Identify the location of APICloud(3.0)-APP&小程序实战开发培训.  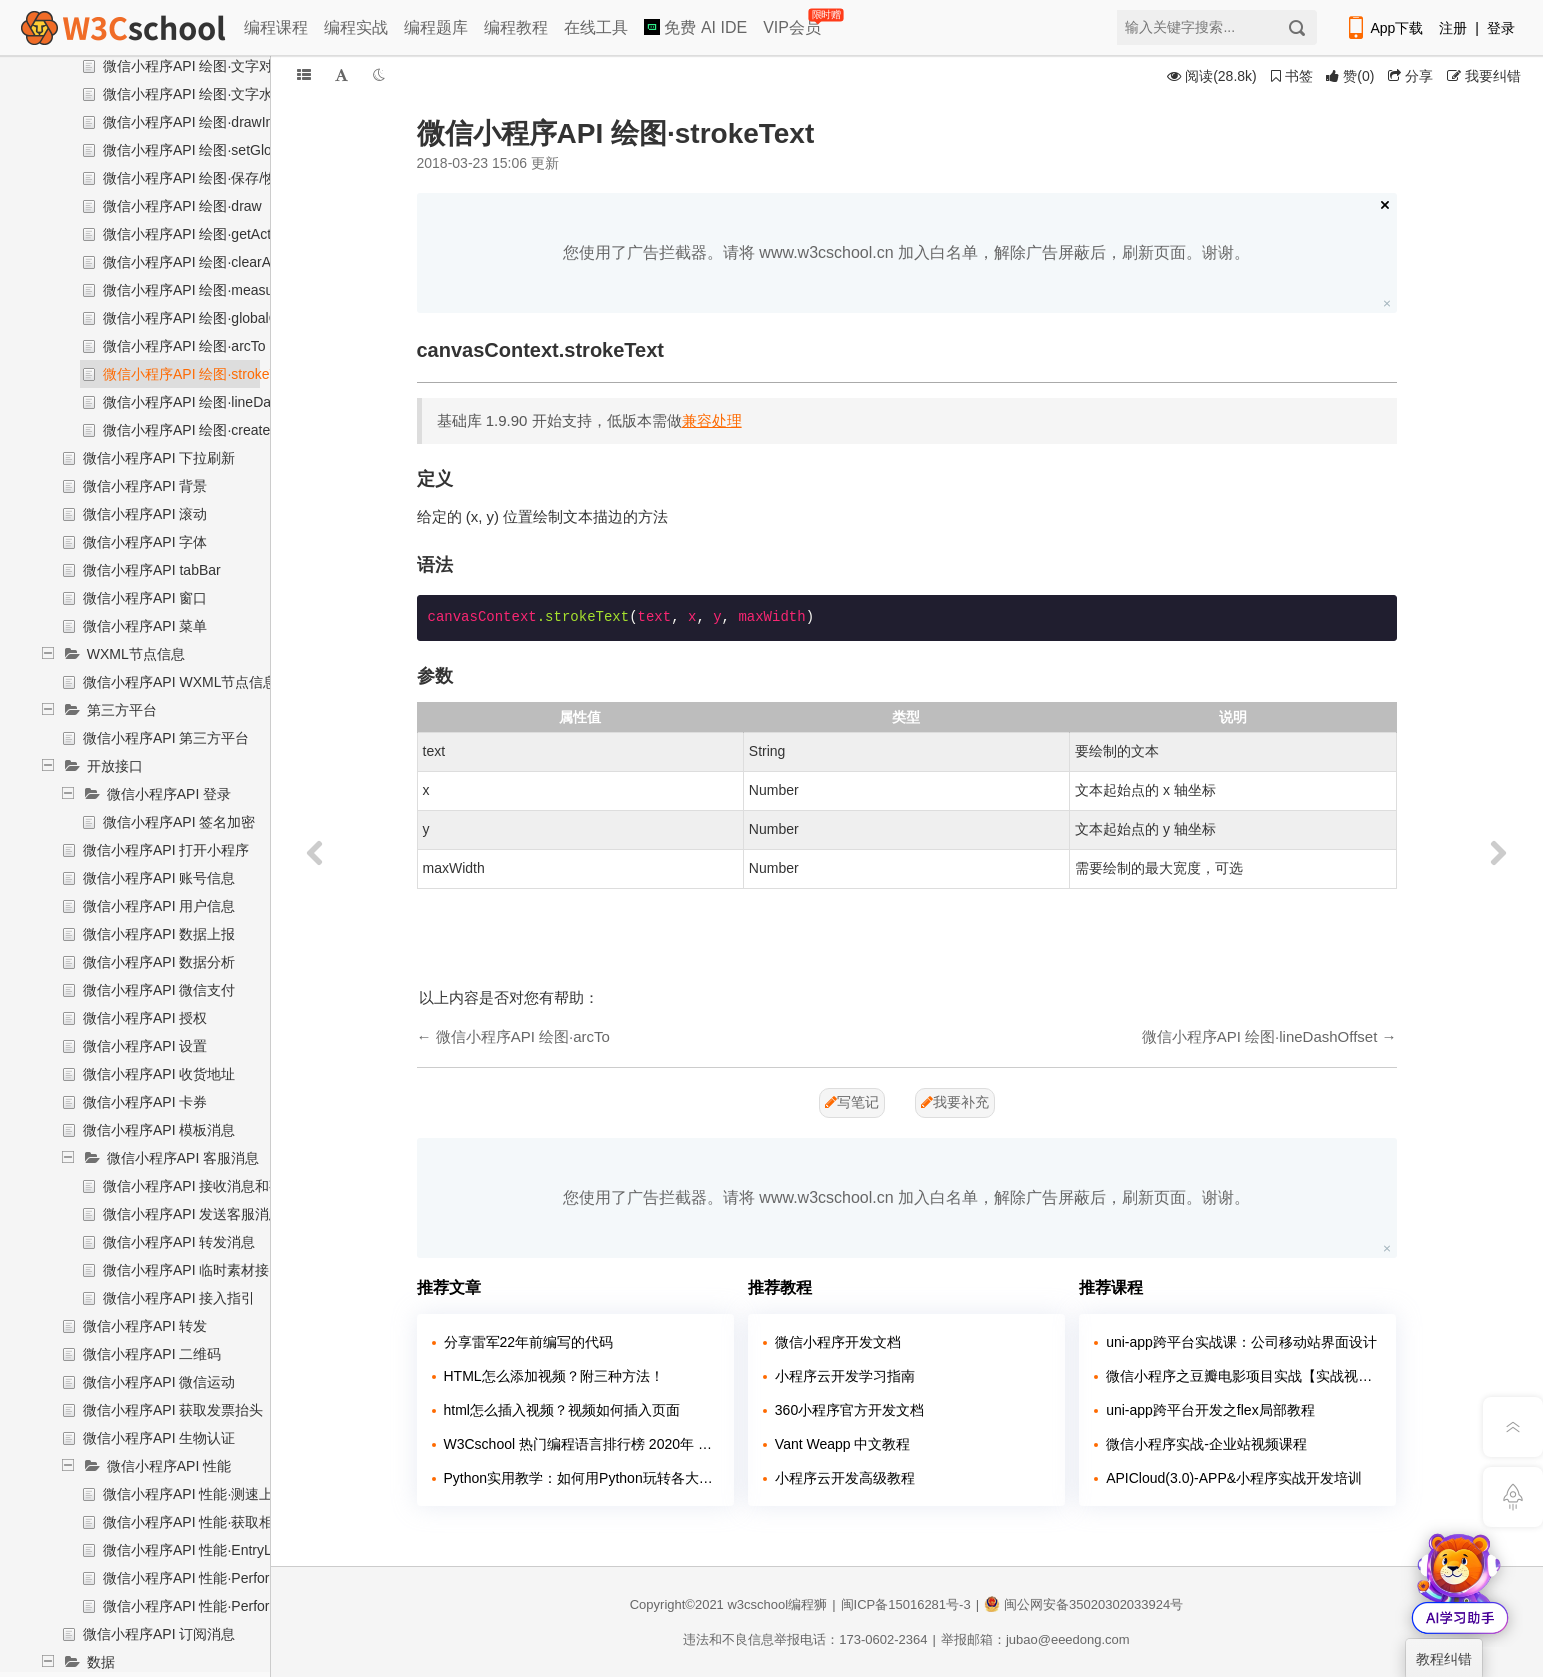
(1234, 1478).